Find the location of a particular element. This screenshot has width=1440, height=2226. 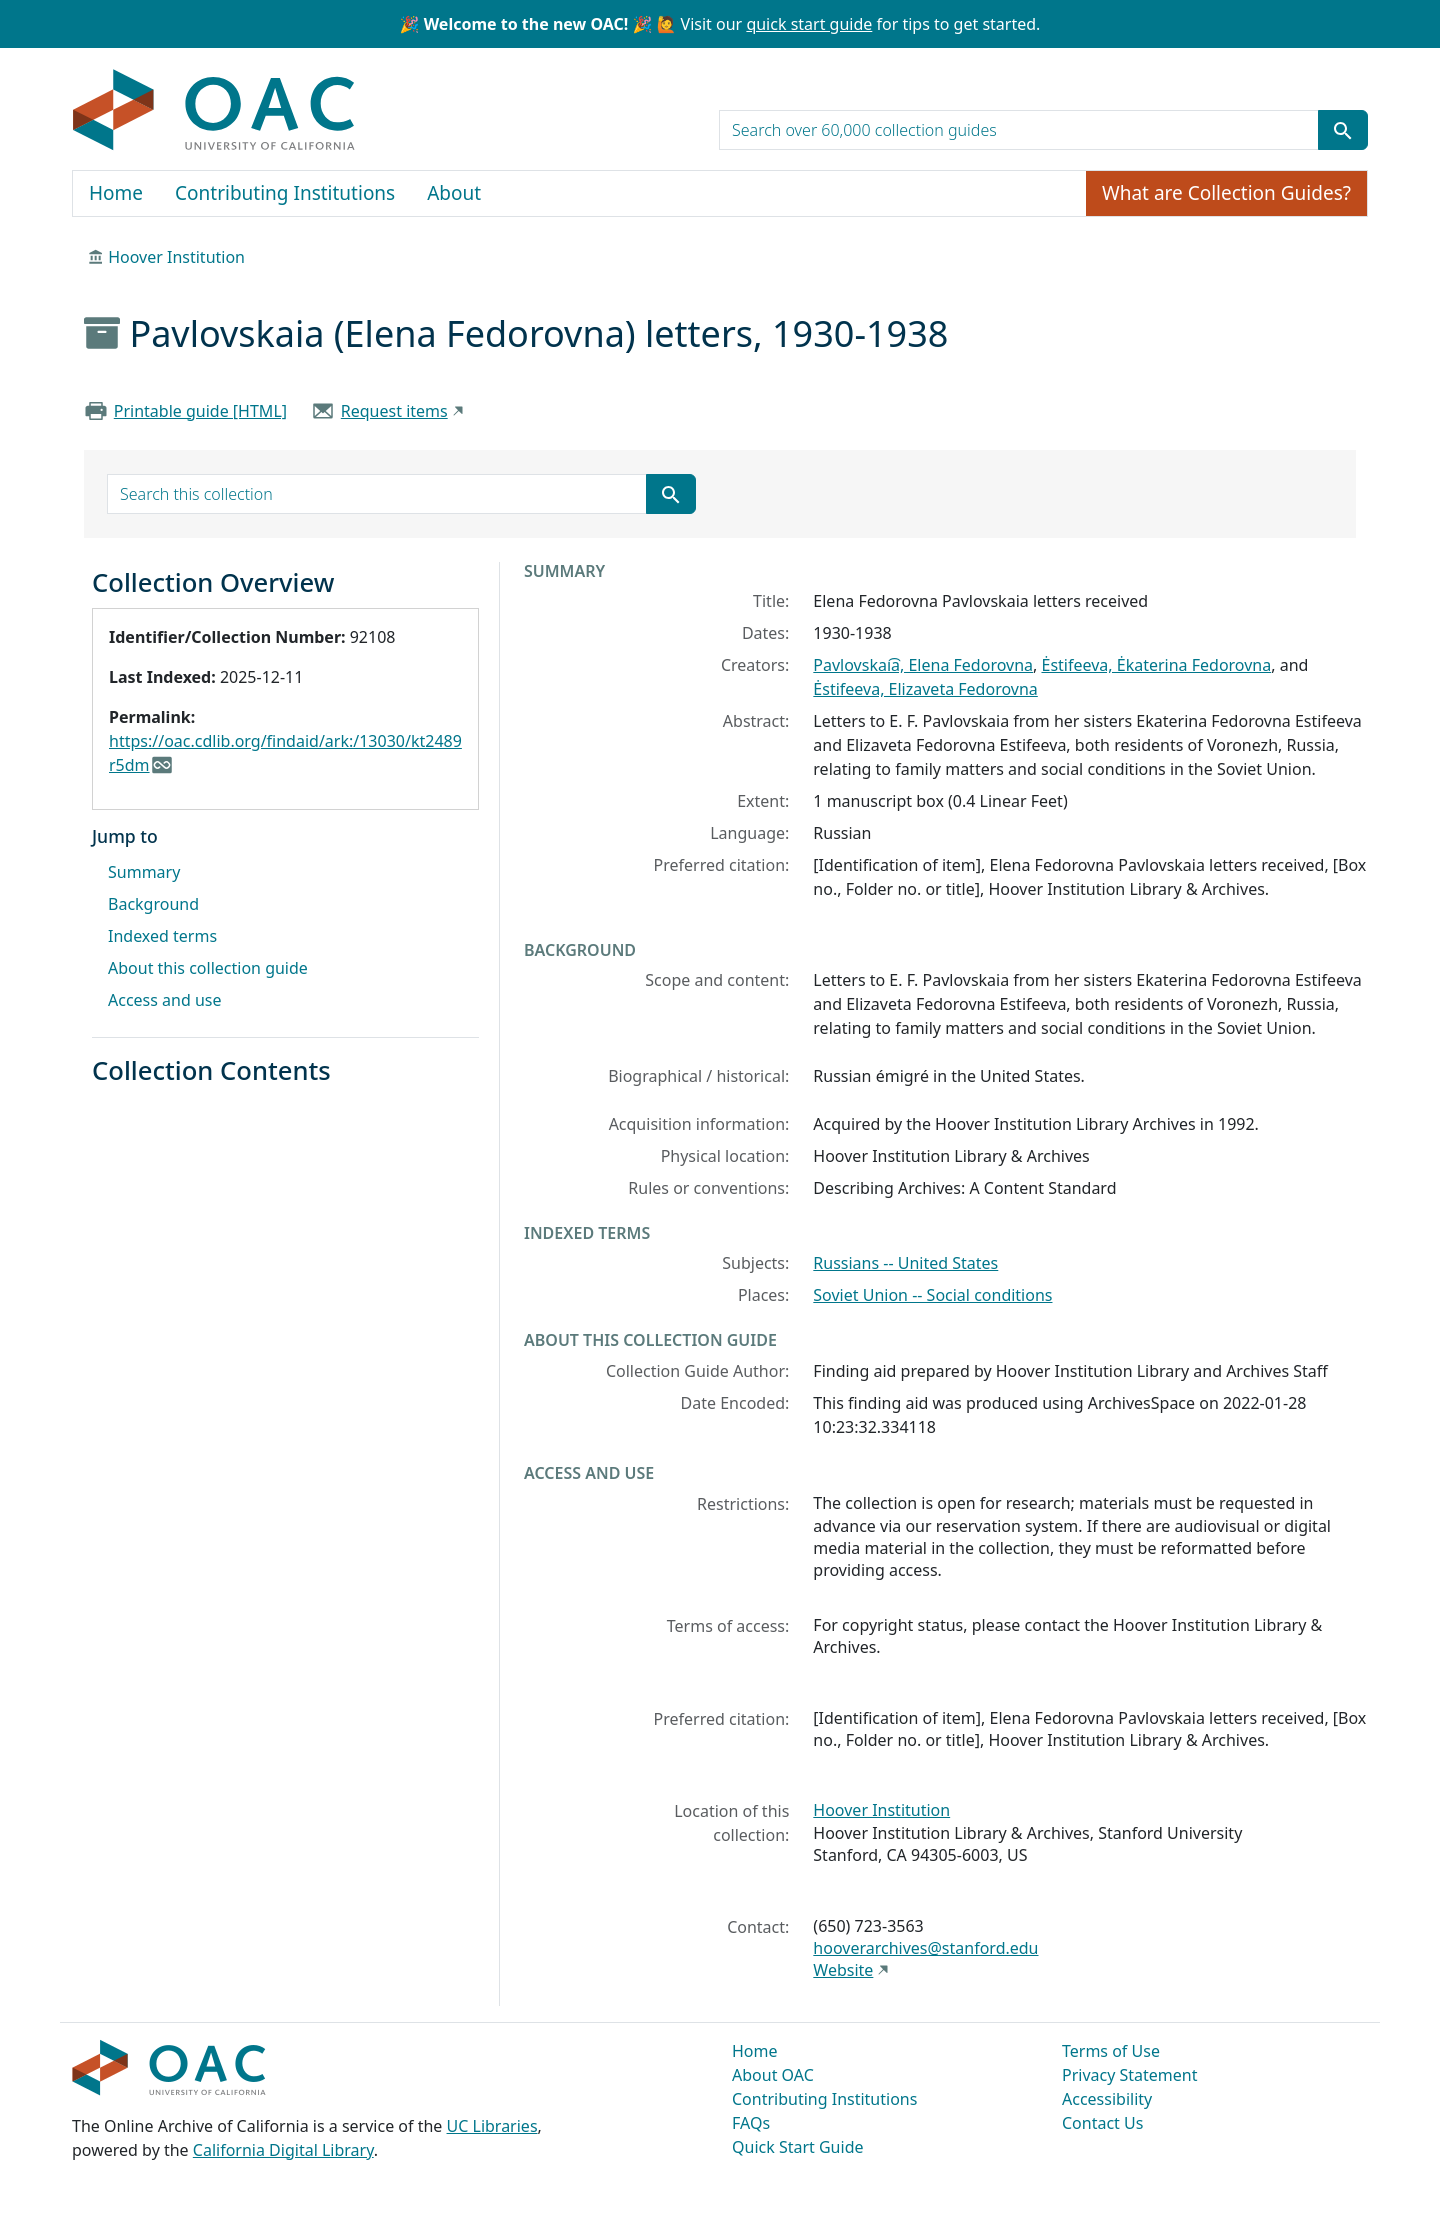

California Digital Library is located at coordinates (283, 2150).